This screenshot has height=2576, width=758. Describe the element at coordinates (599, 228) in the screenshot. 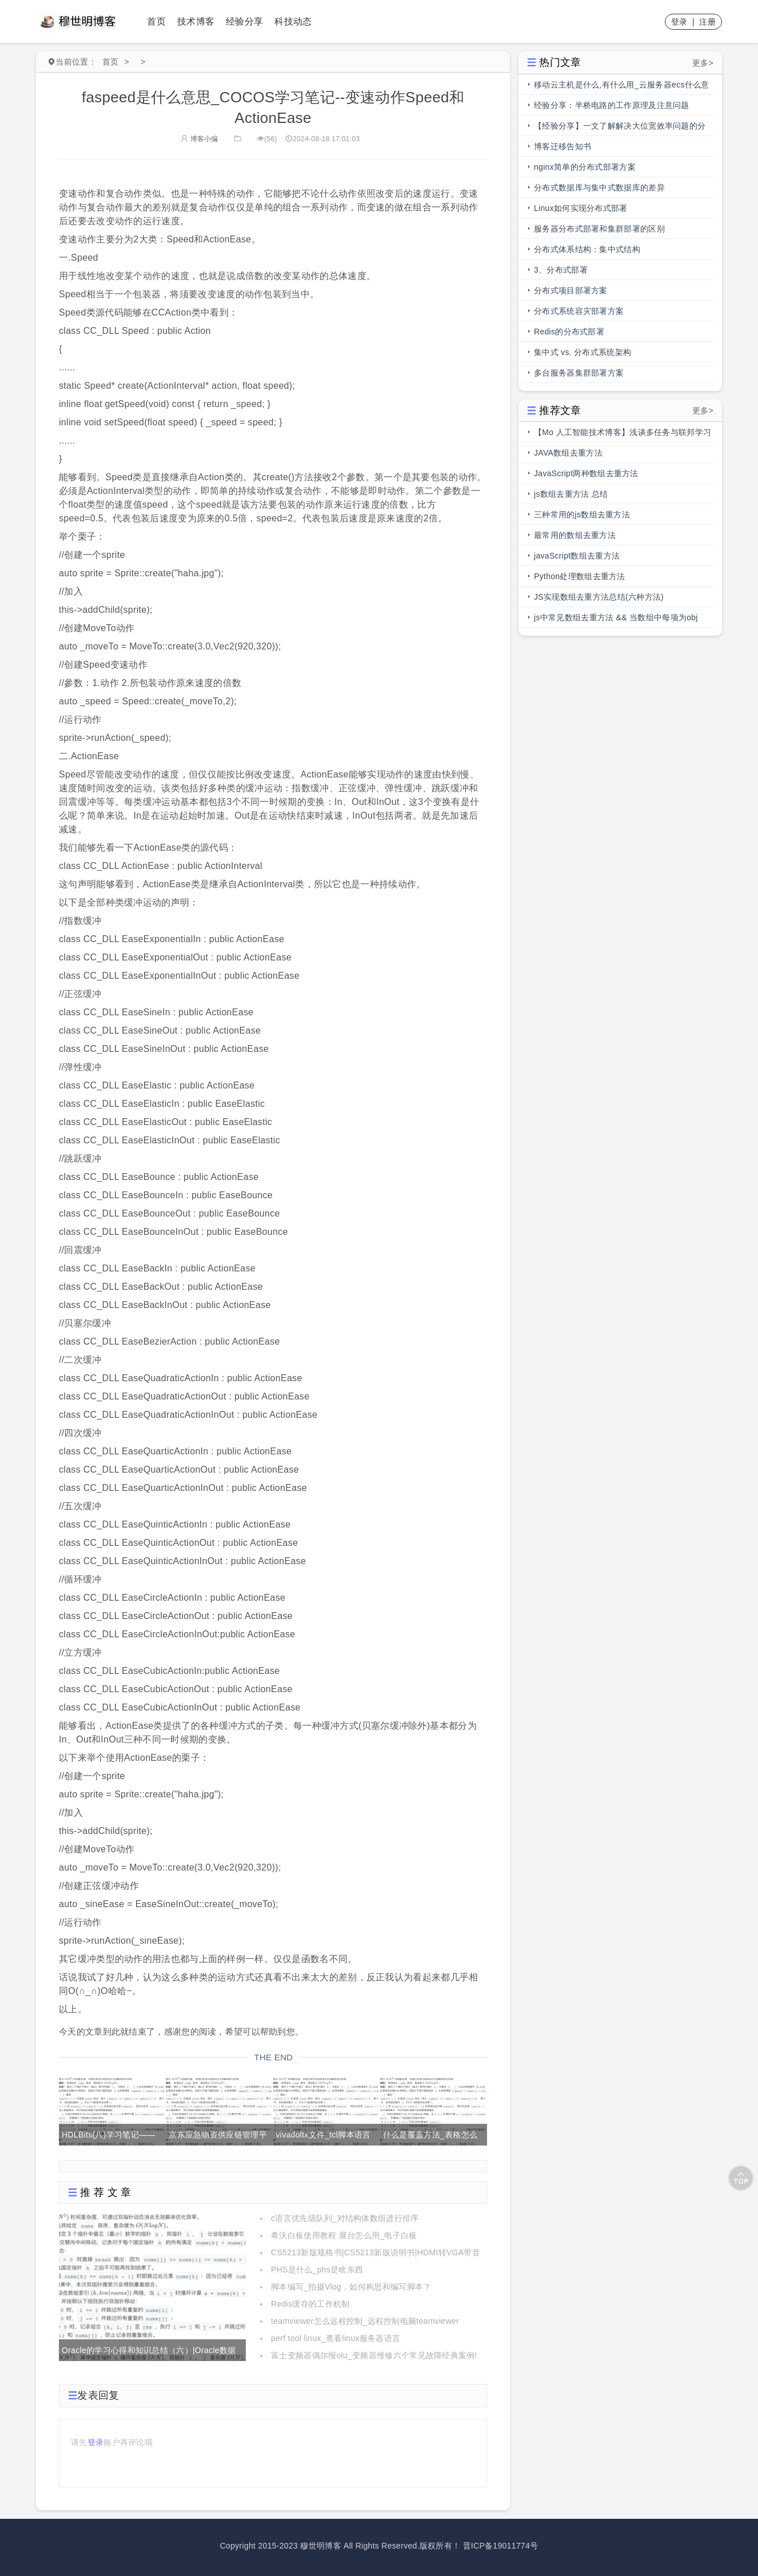

I see `服务器分布式部署和集群部署的区别` at that location.